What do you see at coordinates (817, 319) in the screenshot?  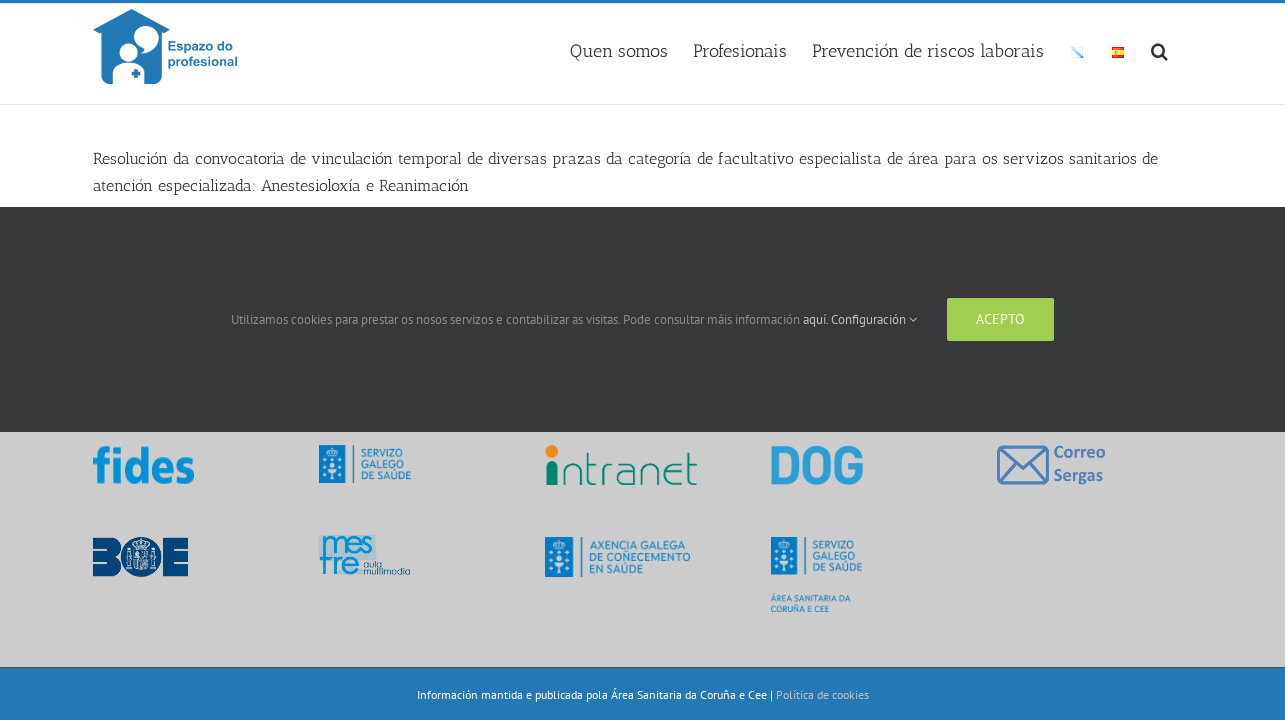 I see `aquí.` at bounding box center [817, 319].